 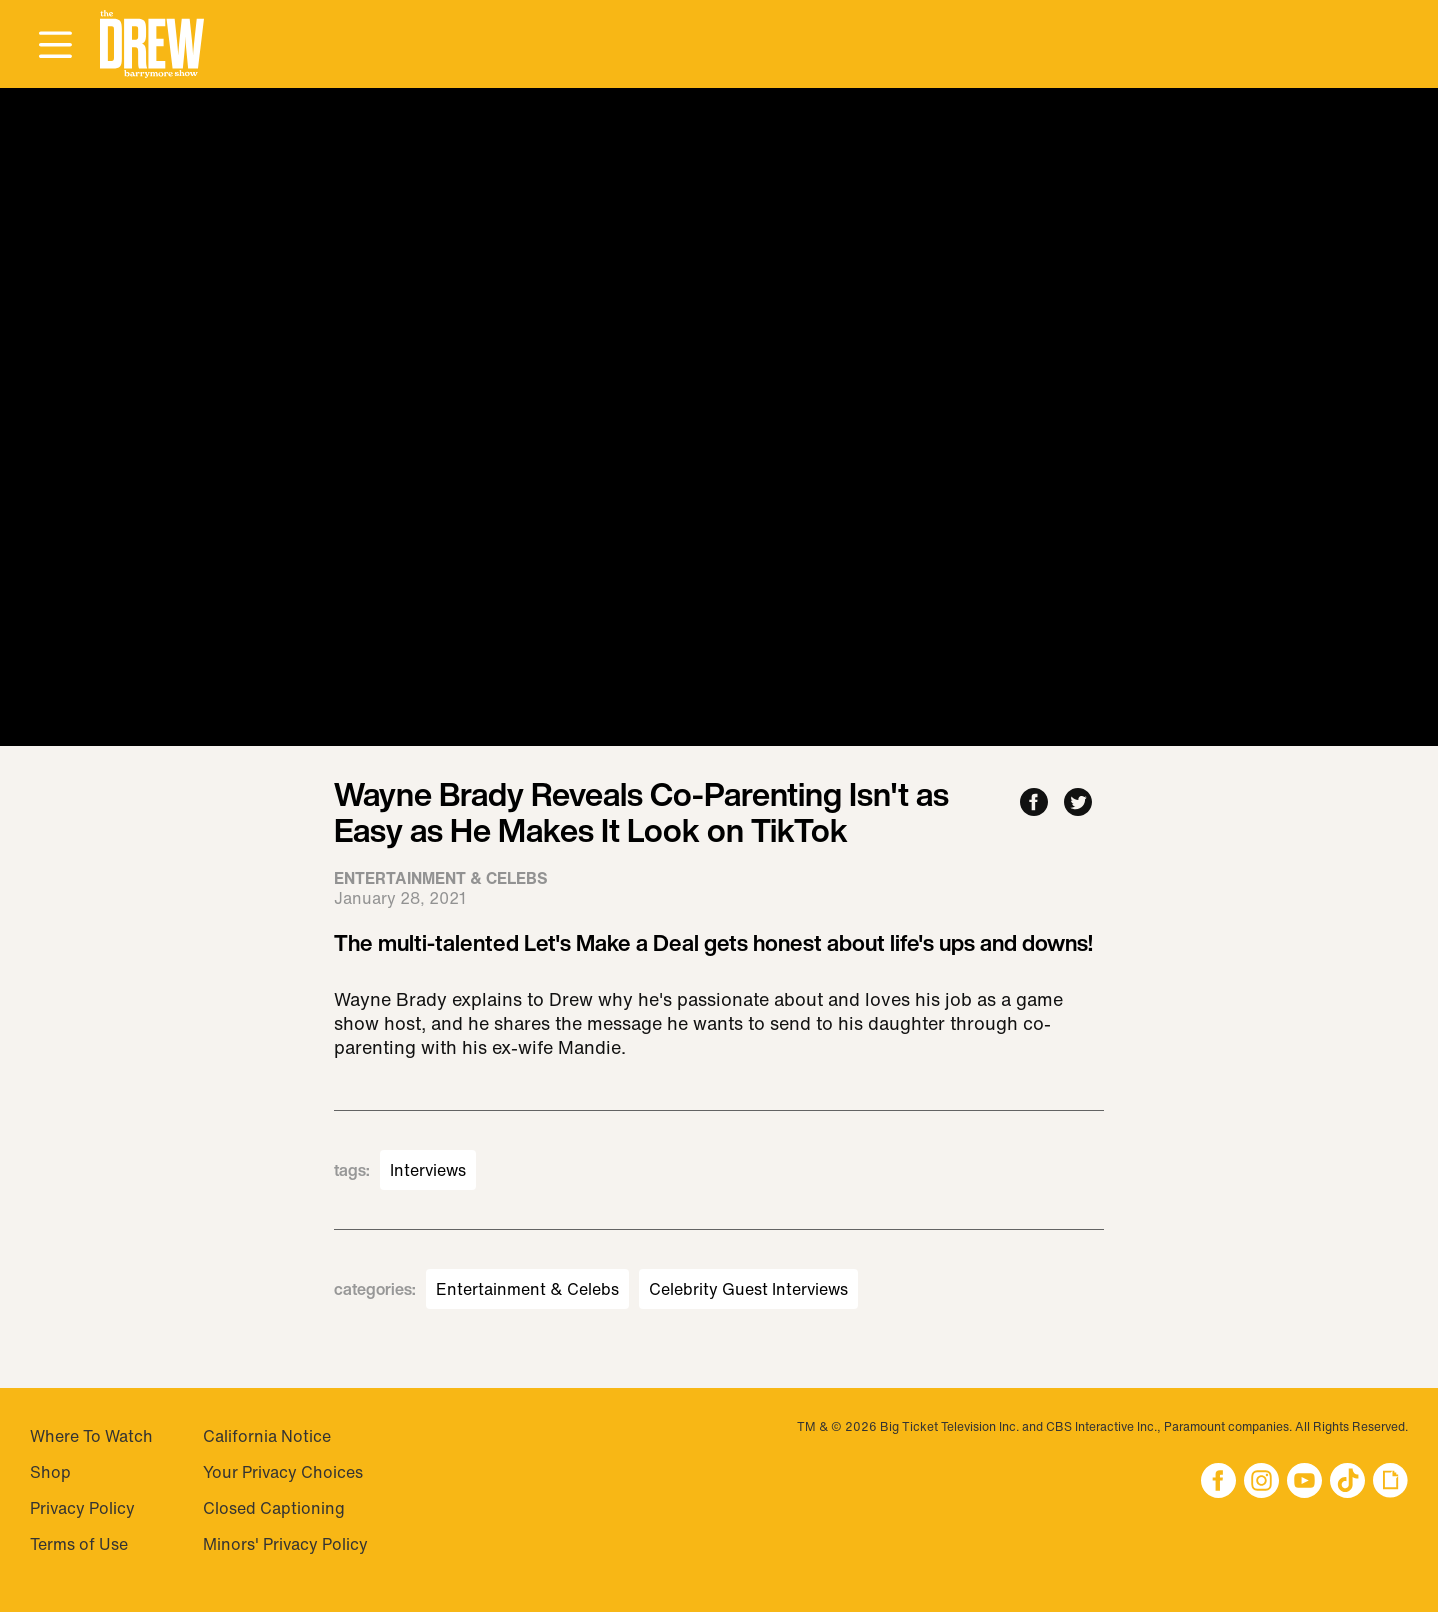 What do you see at coordinates (748, 1289) in the screenshot?
I see `Celebrity Guest Interviews [Visit Celebrity Guest Interviews]` at bounding box center [748, 1289].